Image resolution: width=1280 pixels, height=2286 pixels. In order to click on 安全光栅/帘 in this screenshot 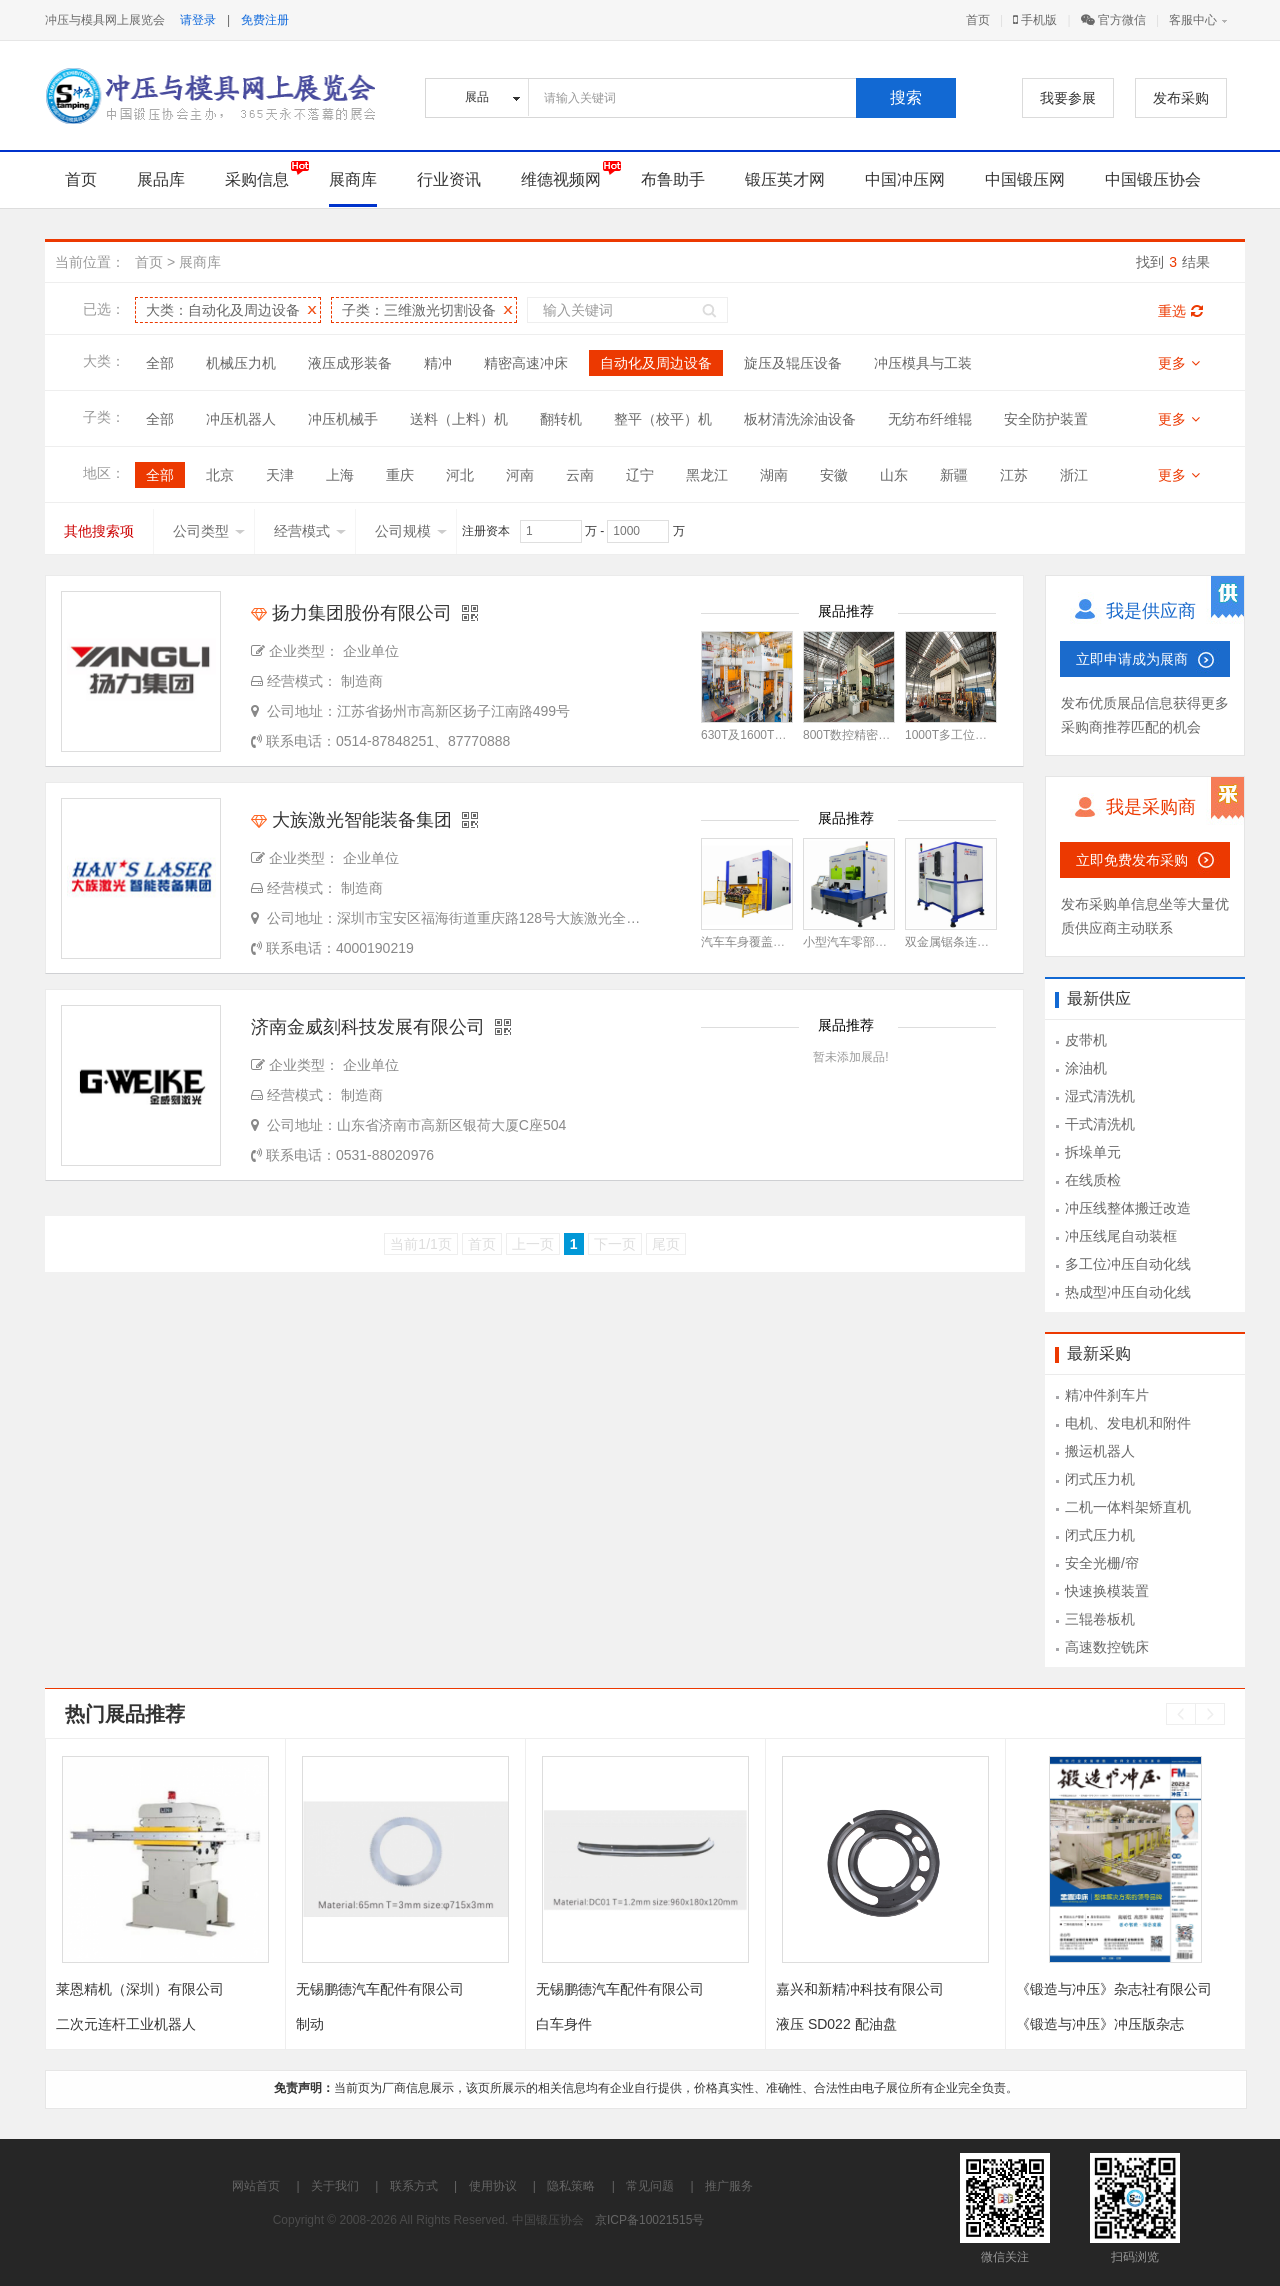, I will do `click(1102, 1563)`.